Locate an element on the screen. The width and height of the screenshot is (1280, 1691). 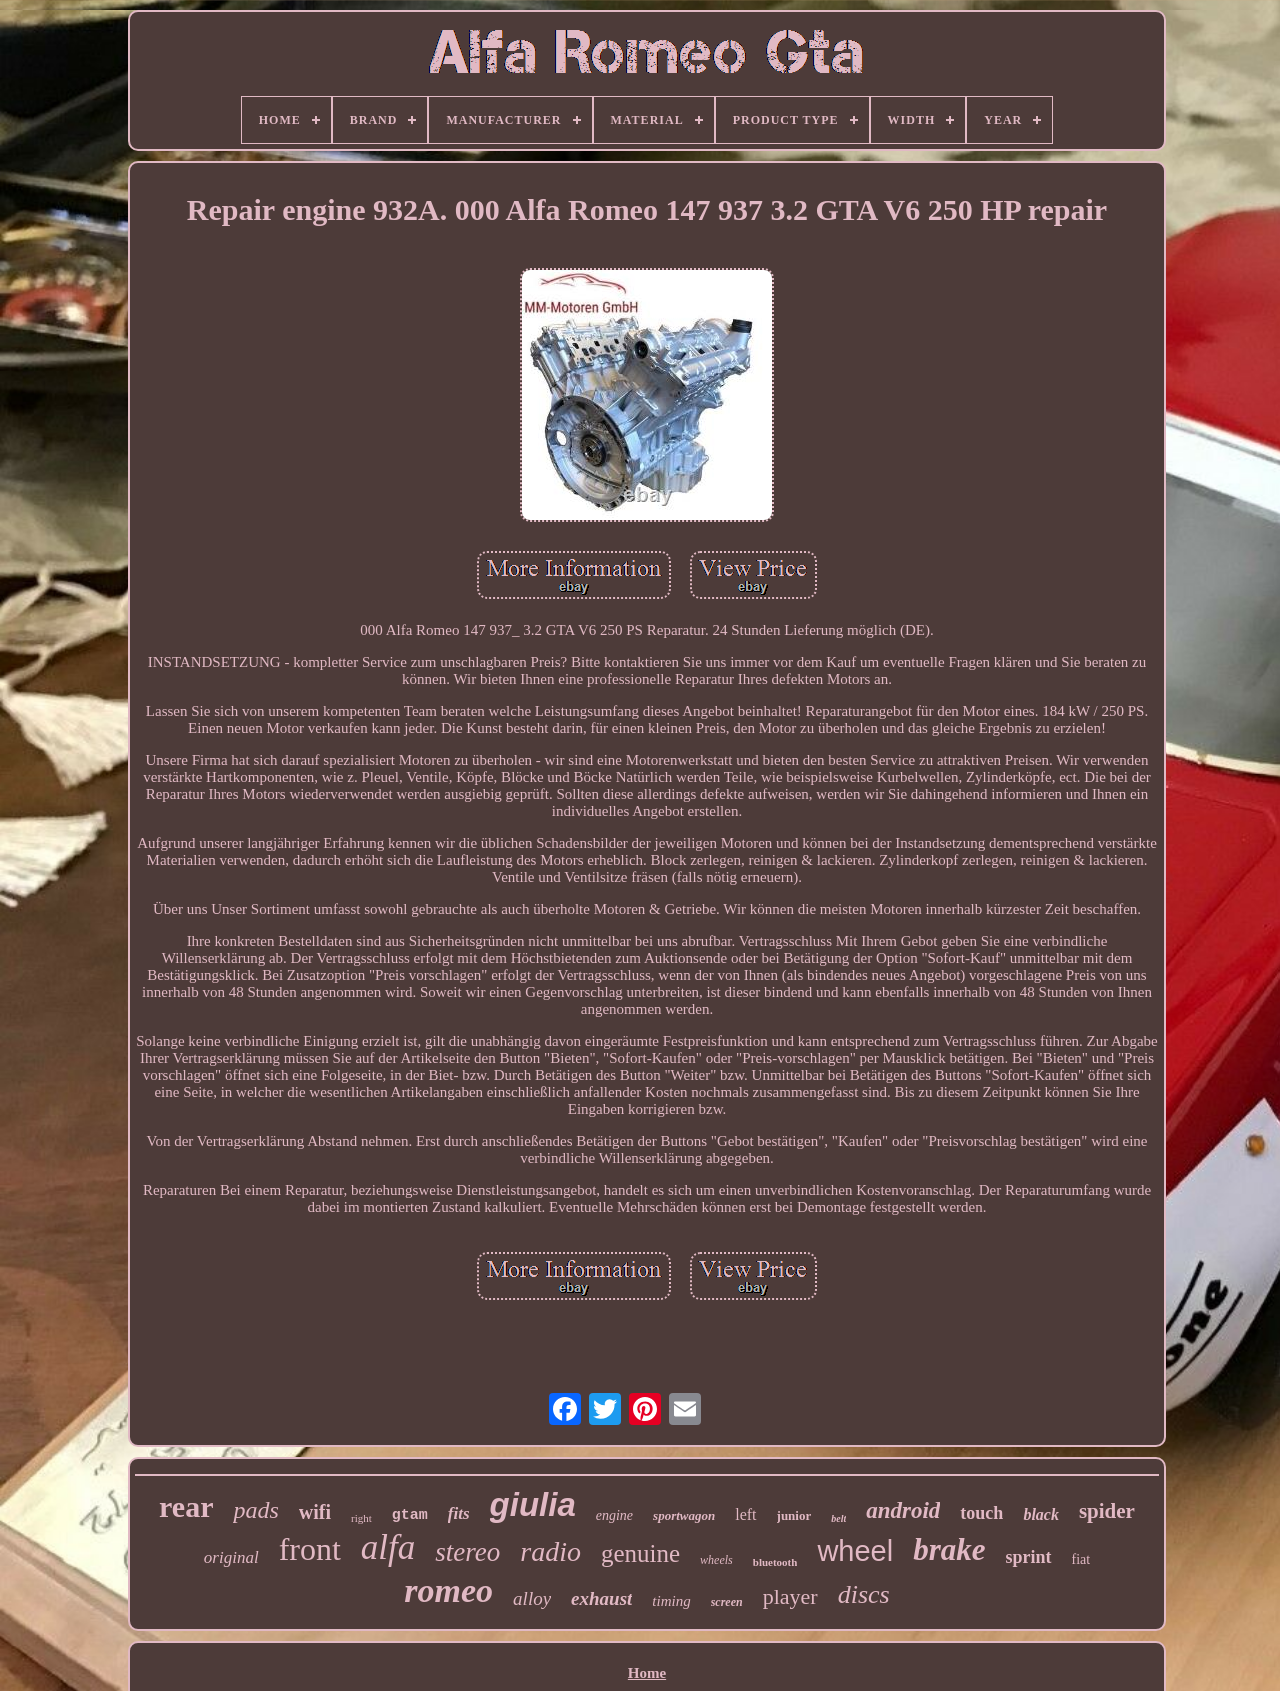
front is located at coordinates (310, 1549).